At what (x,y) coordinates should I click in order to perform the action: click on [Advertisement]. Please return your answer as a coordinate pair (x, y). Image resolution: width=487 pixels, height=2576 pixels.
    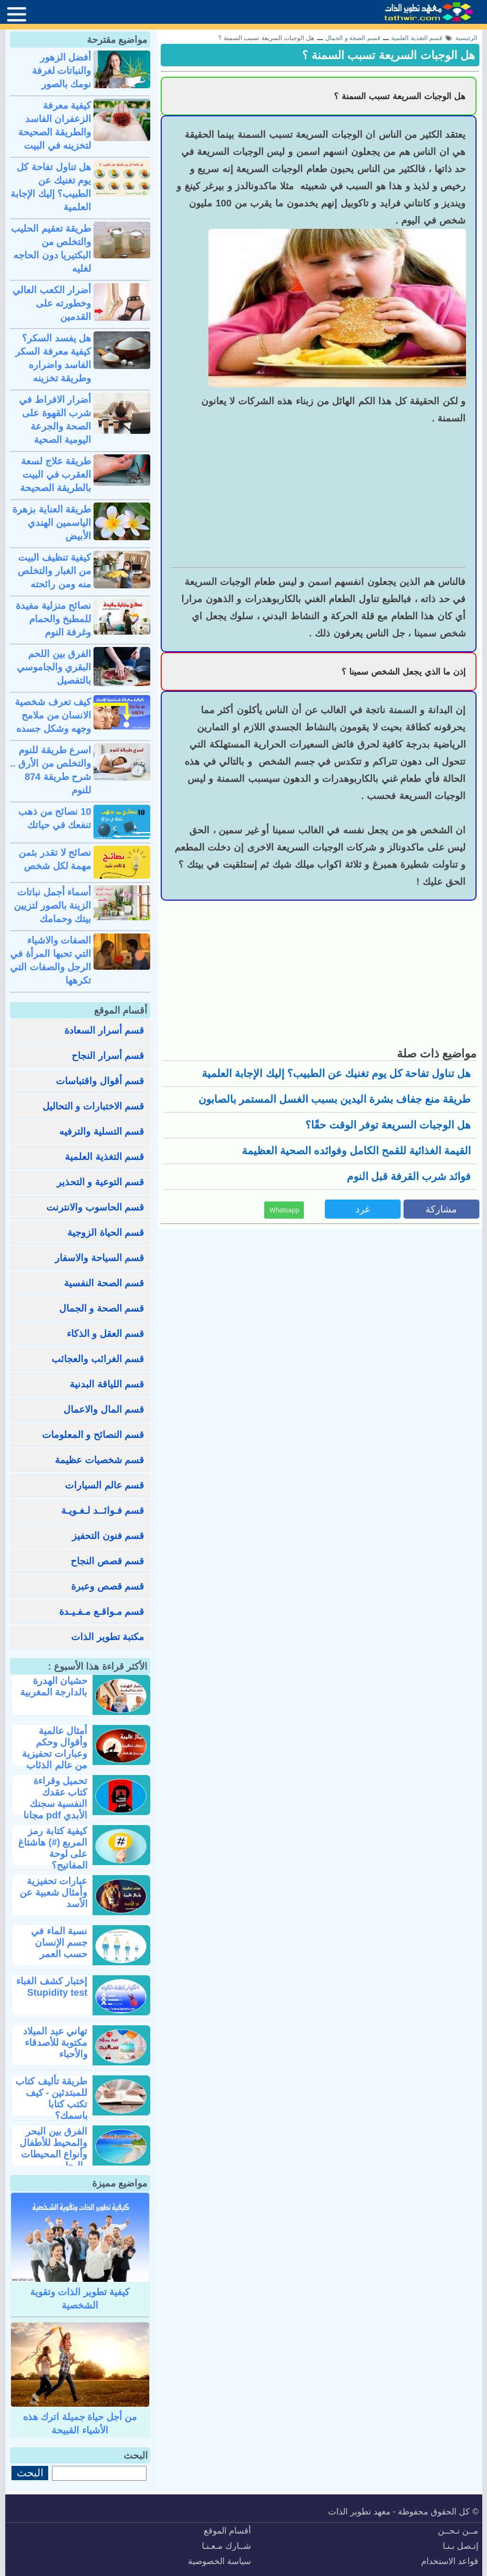
    Looking at the image, I should click on (318, 496).